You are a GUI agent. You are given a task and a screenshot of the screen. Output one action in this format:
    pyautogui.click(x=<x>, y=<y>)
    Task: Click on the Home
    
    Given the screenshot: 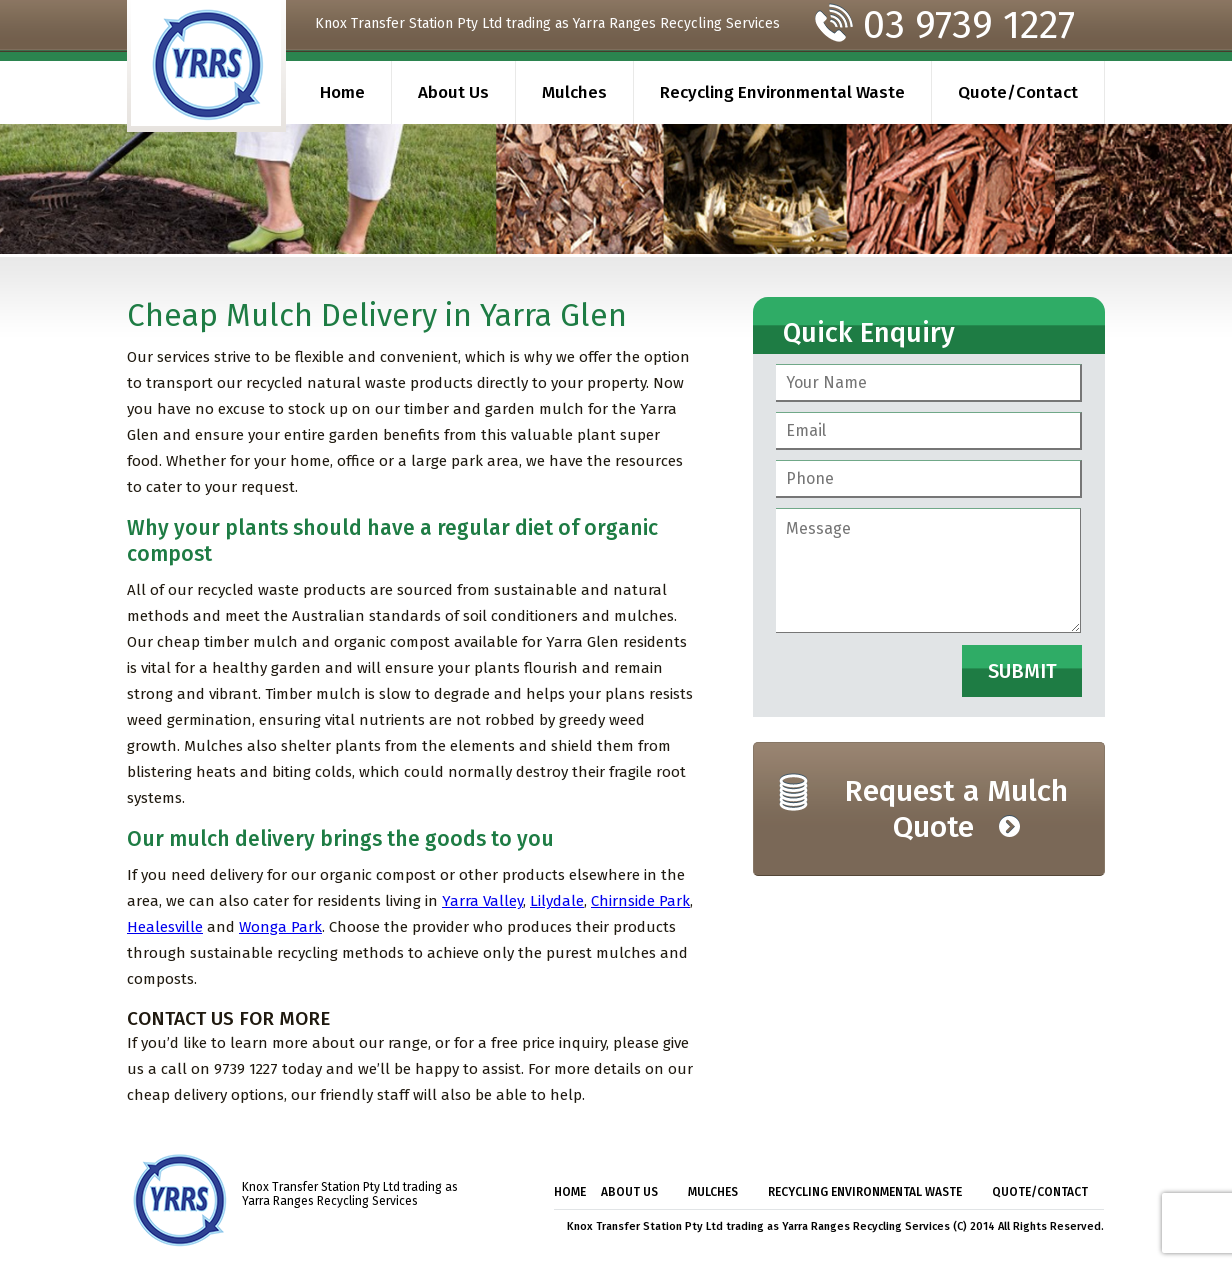 What is the action you would take?
    pyautogui.click(x=342, y=92)
    